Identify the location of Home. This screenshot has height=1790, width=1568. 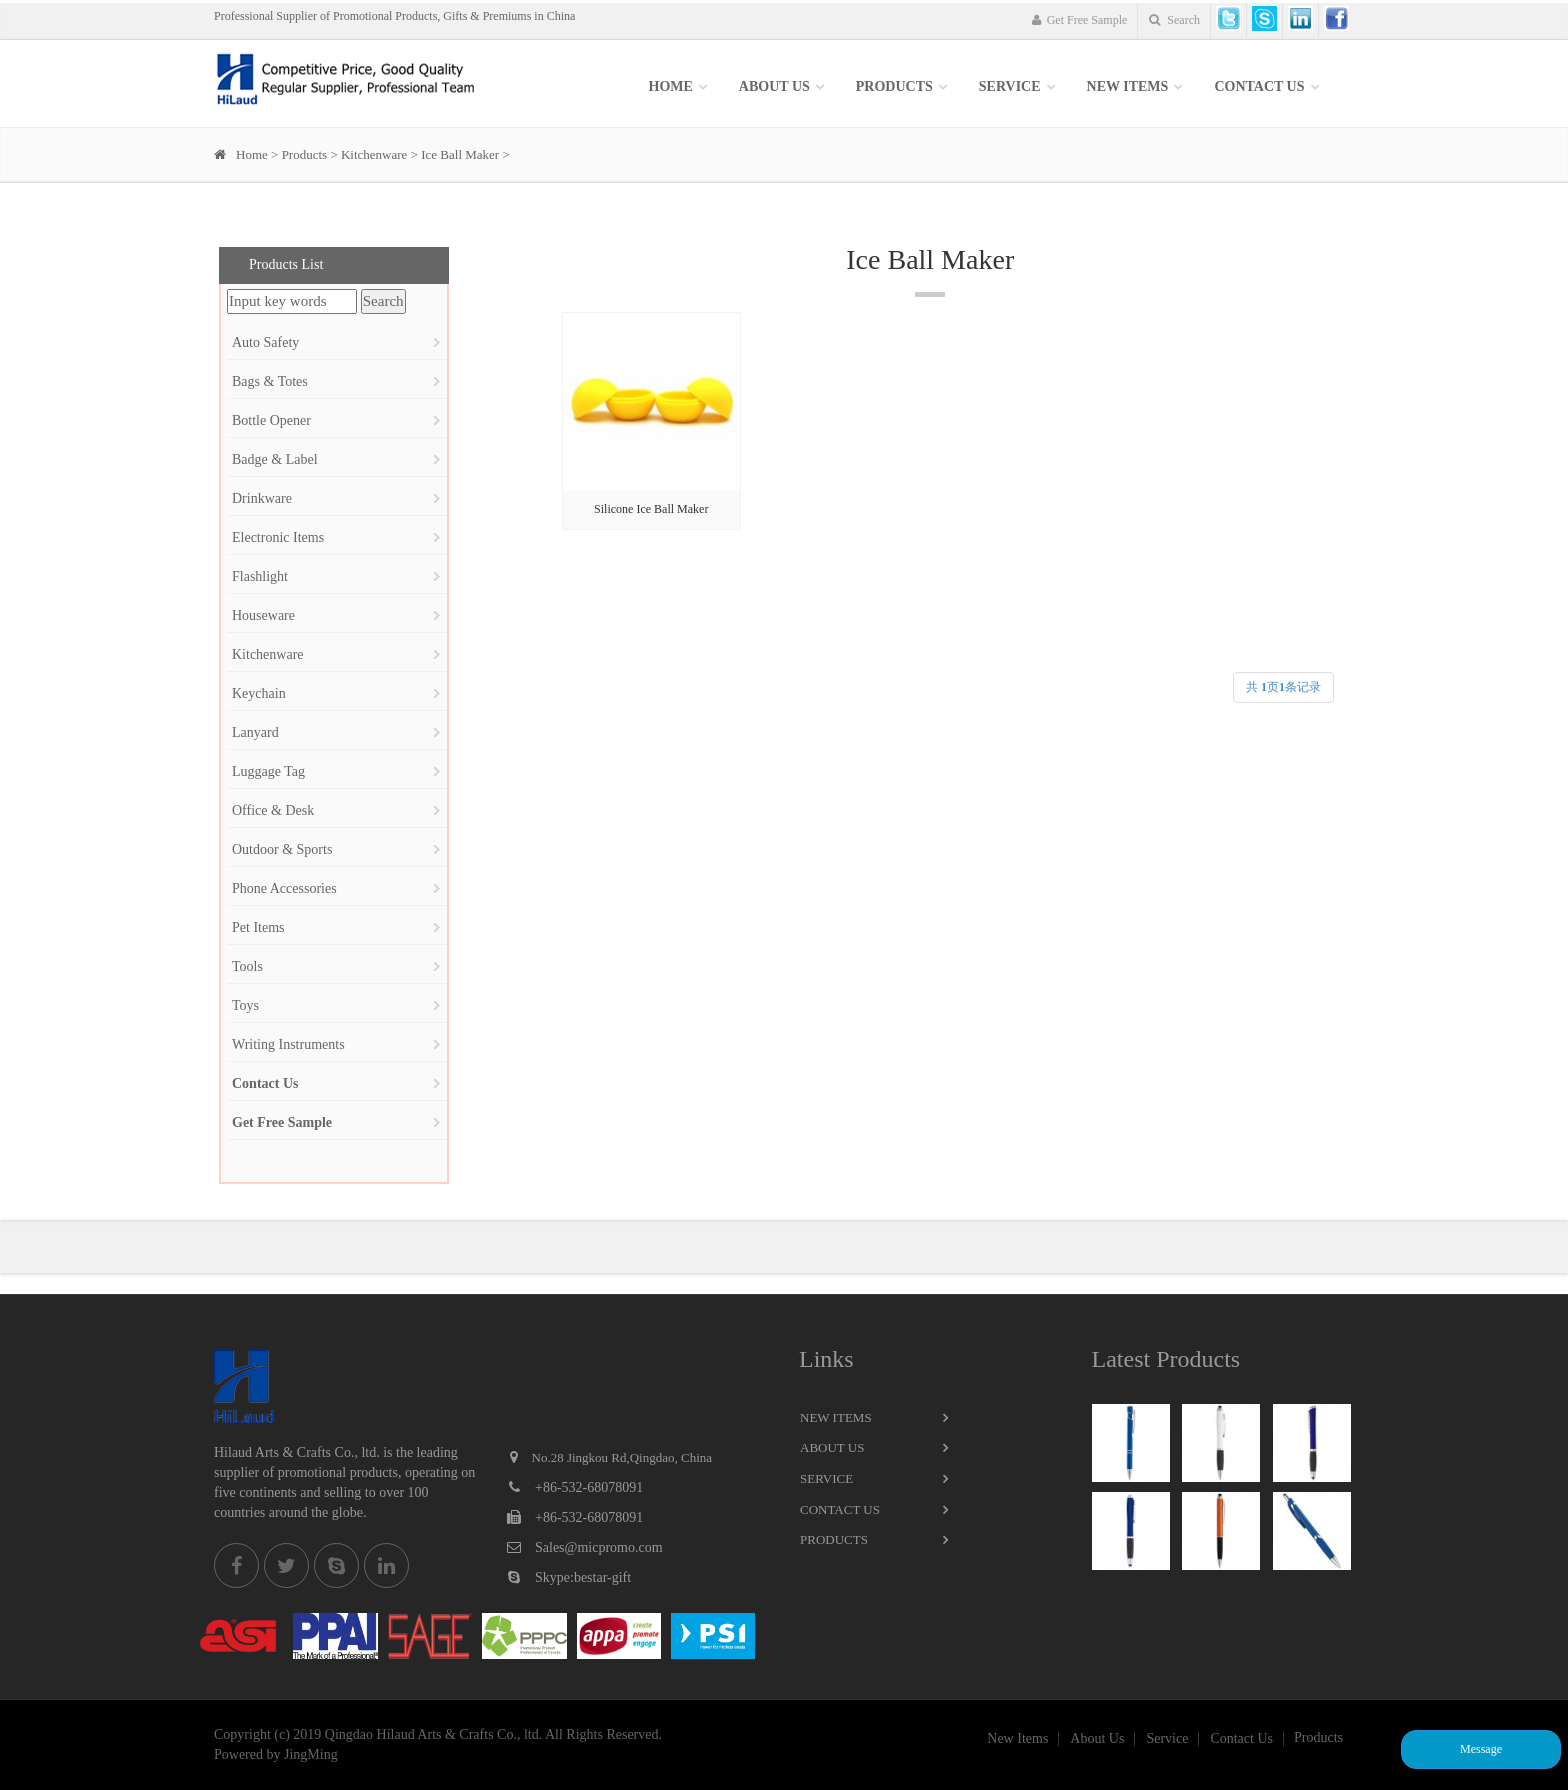
(671, 86).